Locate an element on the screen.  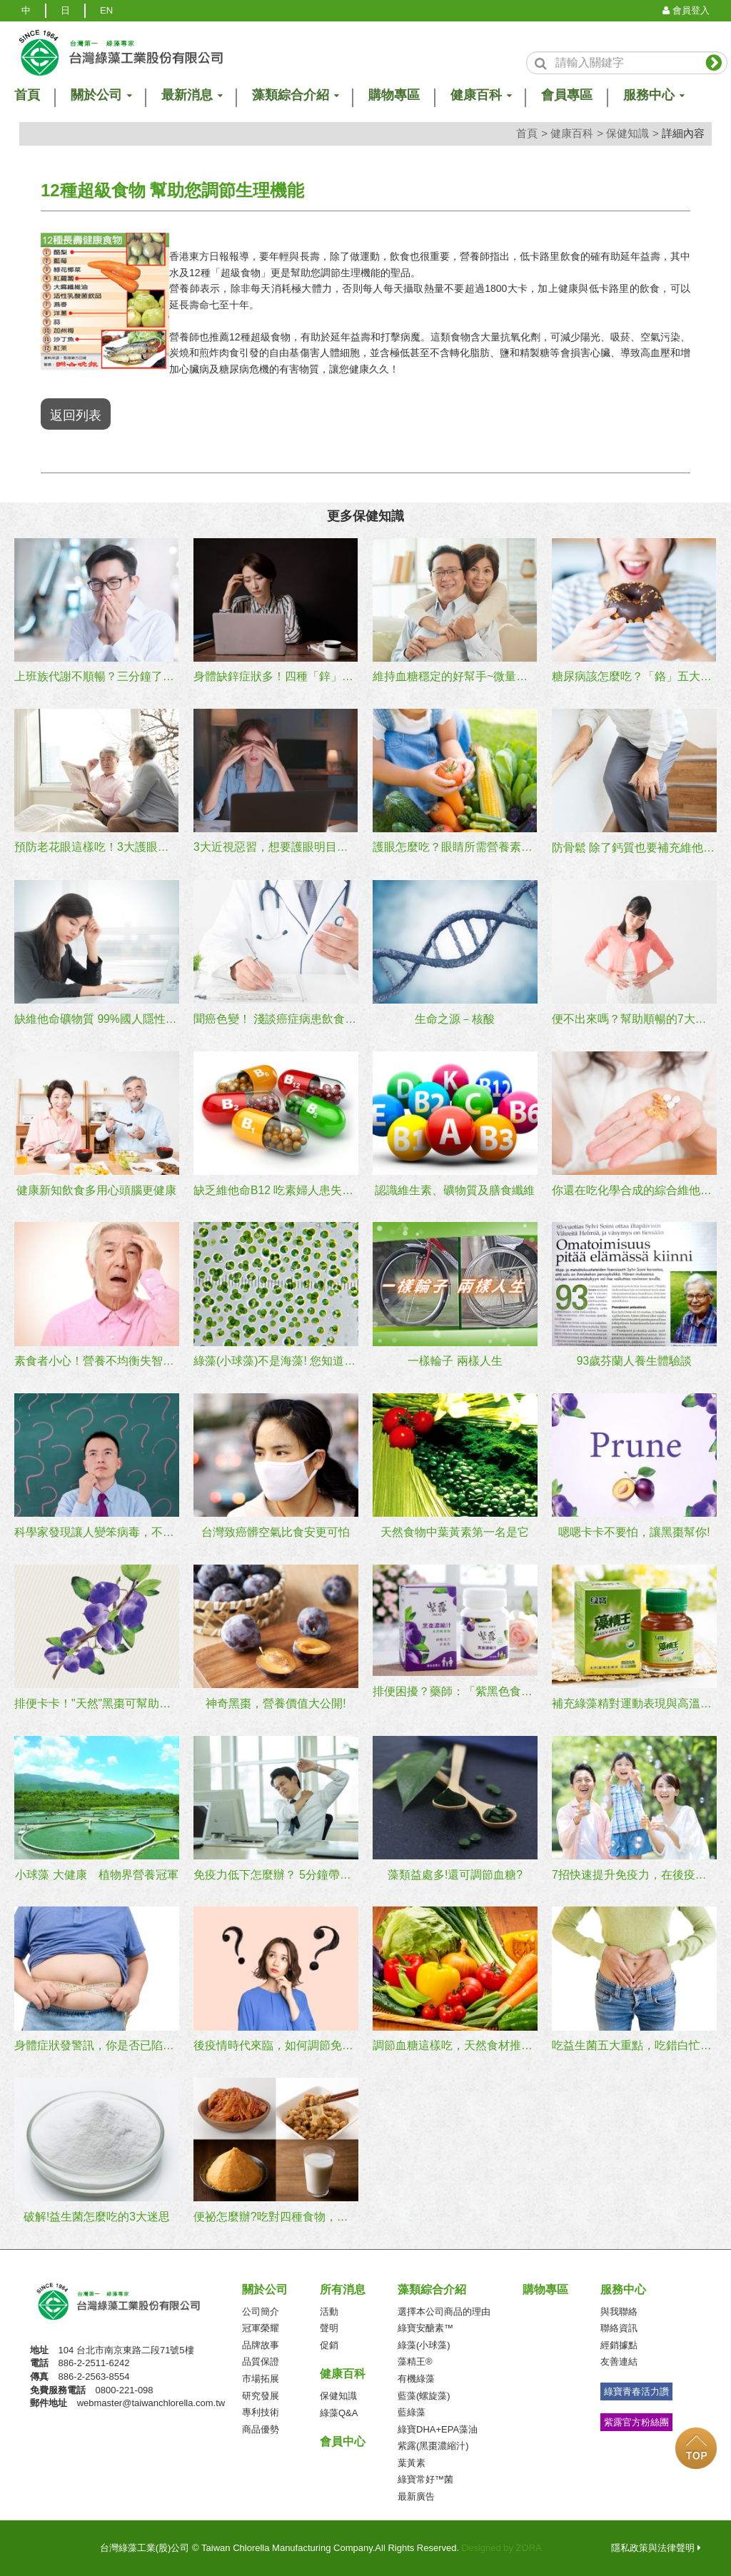
藻類綜合介紹 is located at coordinates (432, 2287).